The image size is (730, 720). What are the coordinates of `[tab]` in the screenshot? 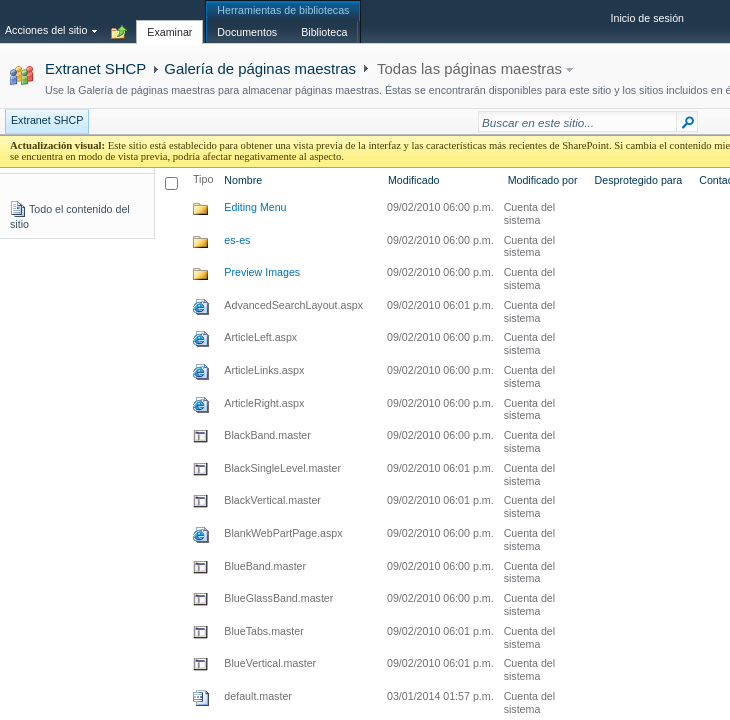 It's located at (169, 21).